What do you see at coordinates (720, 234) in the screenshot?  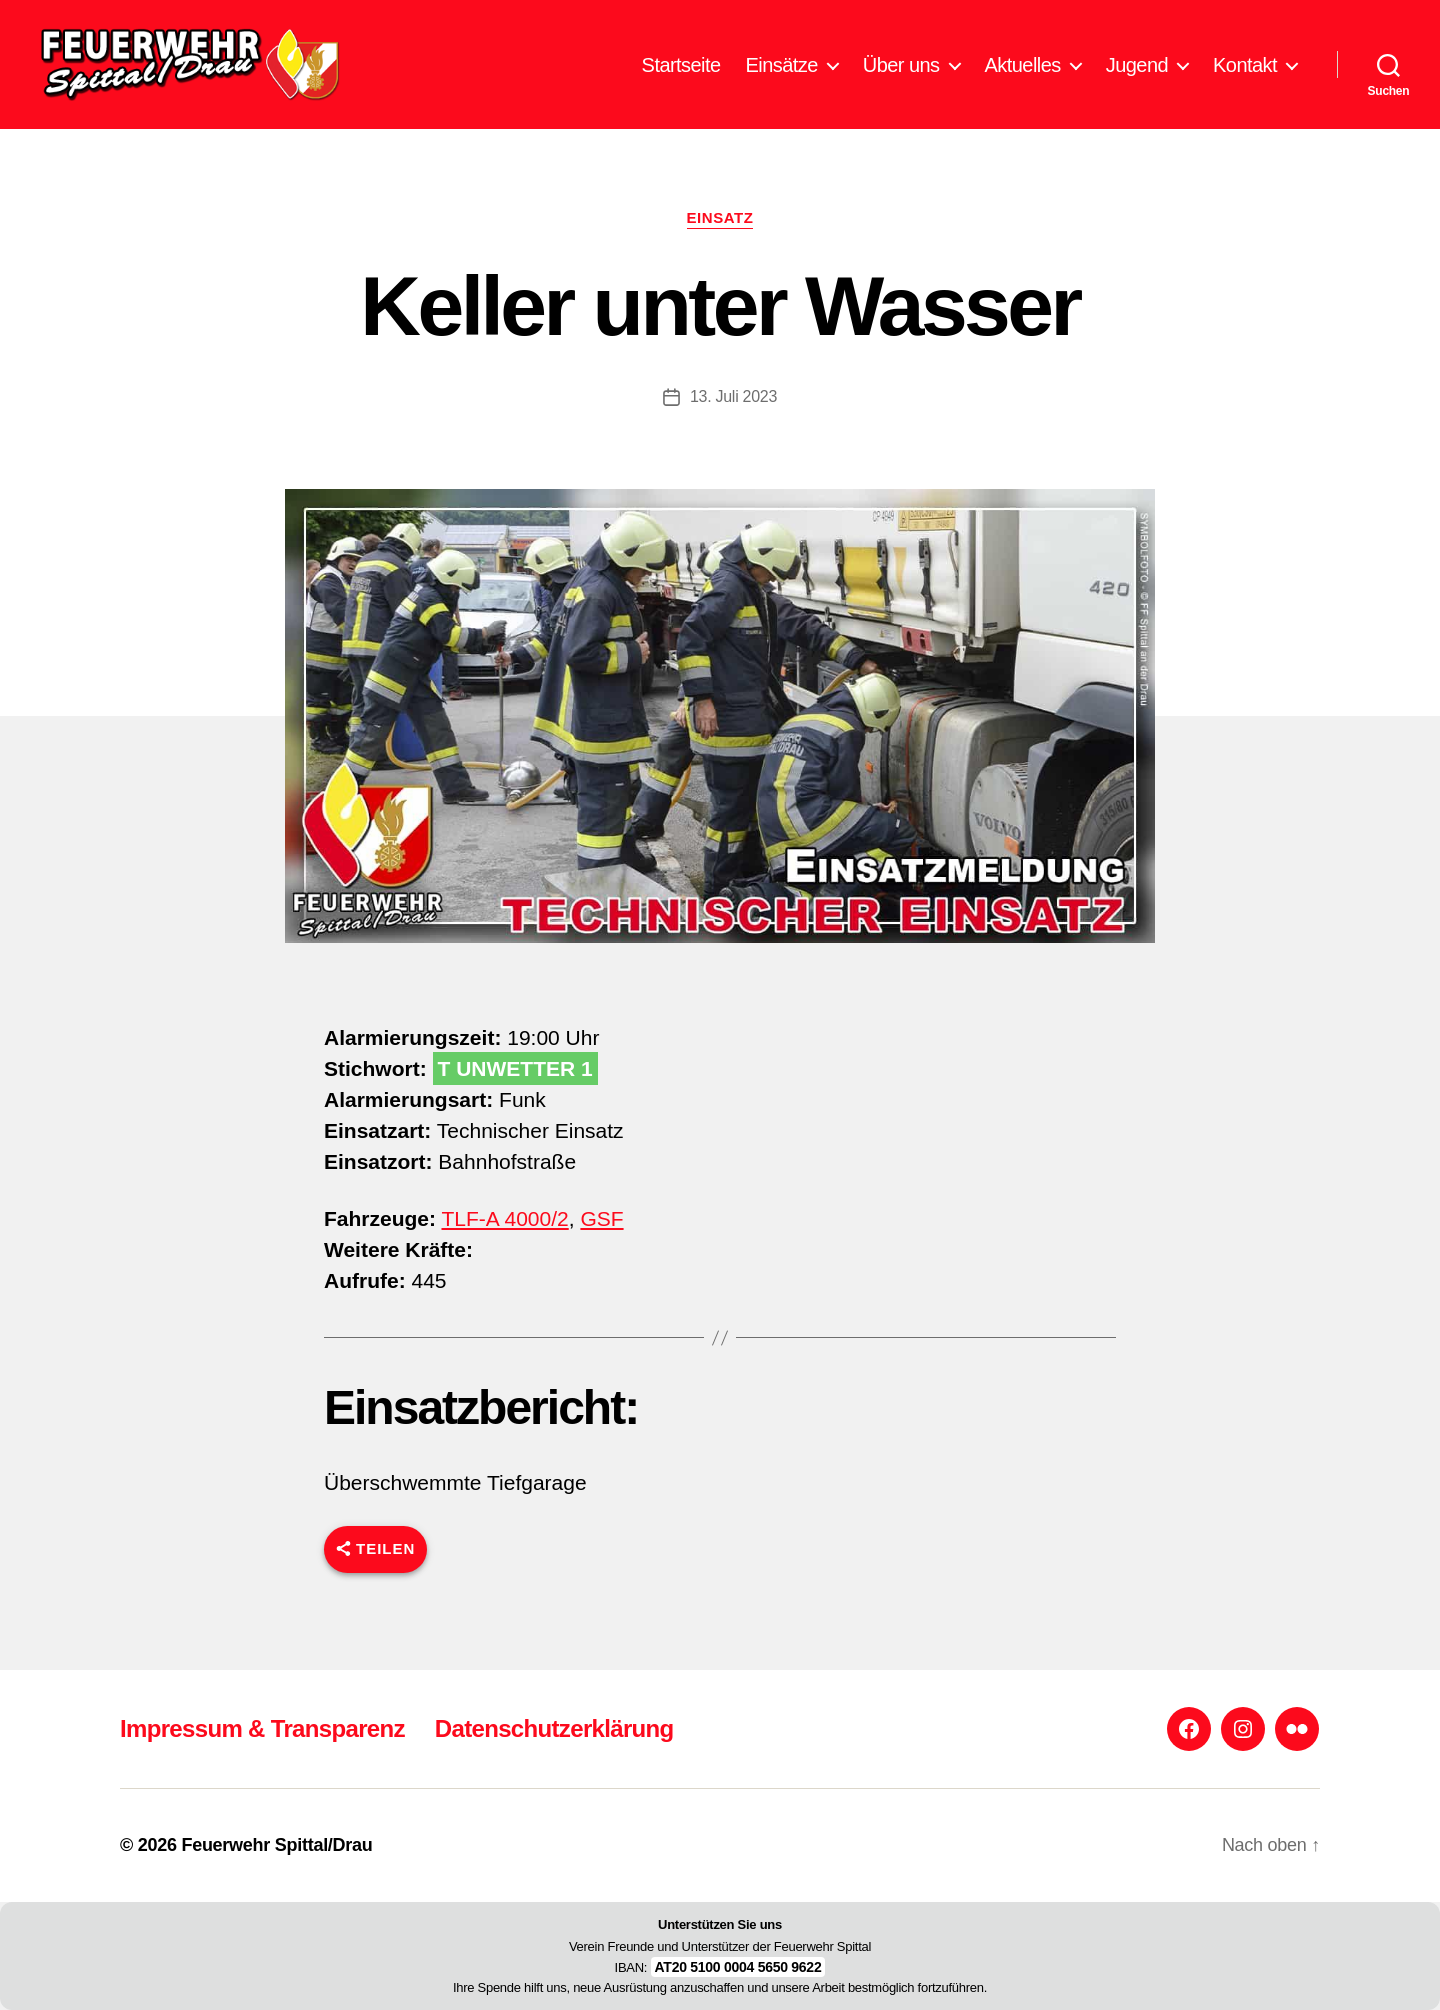 I see `Einsatz` at bounding box center [720, 234].